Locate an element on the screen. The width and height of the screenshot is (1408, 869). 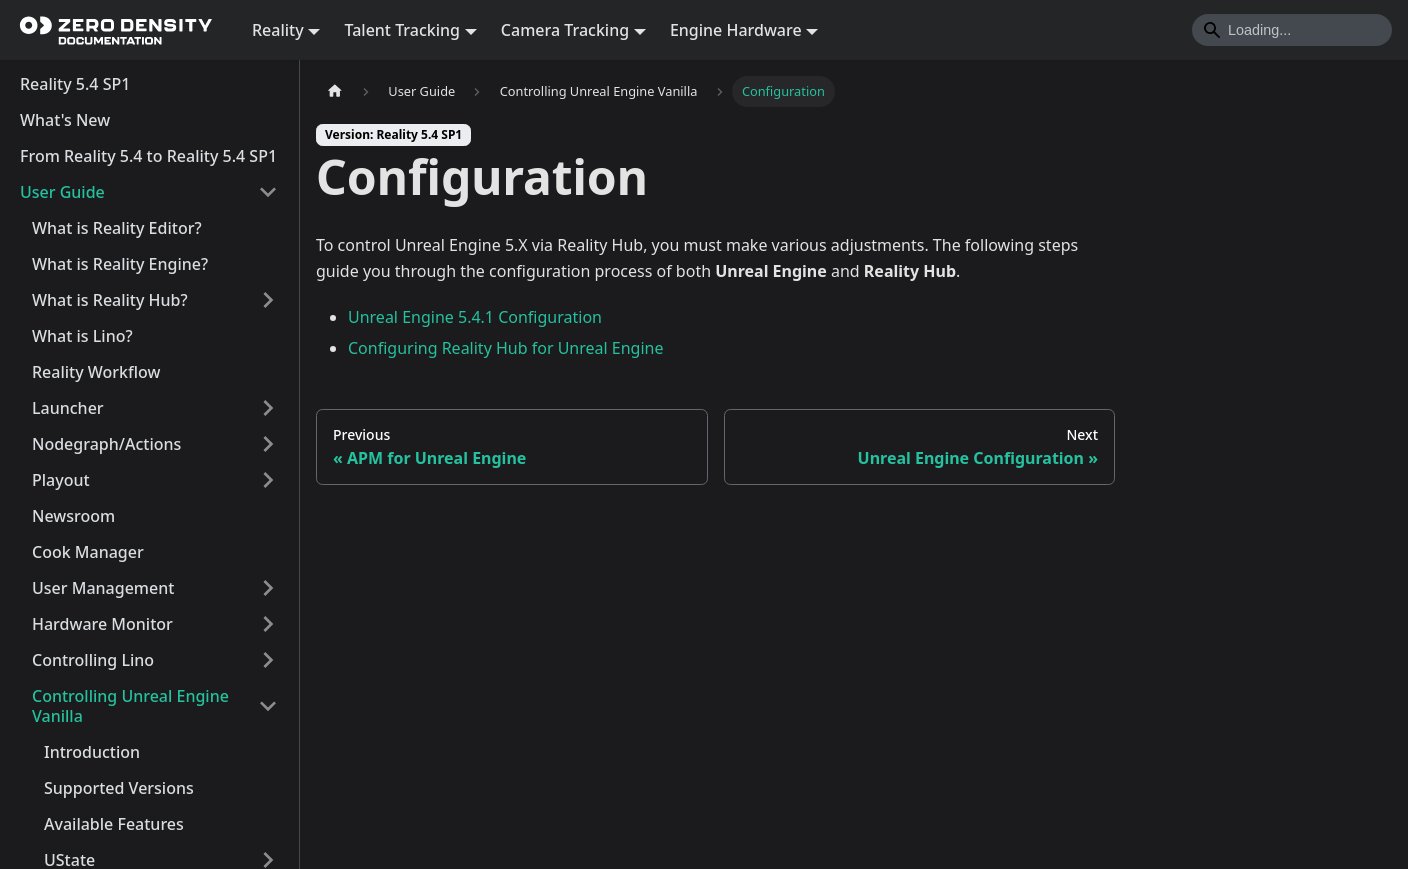
Available Features is located at coordinates (114, 824).